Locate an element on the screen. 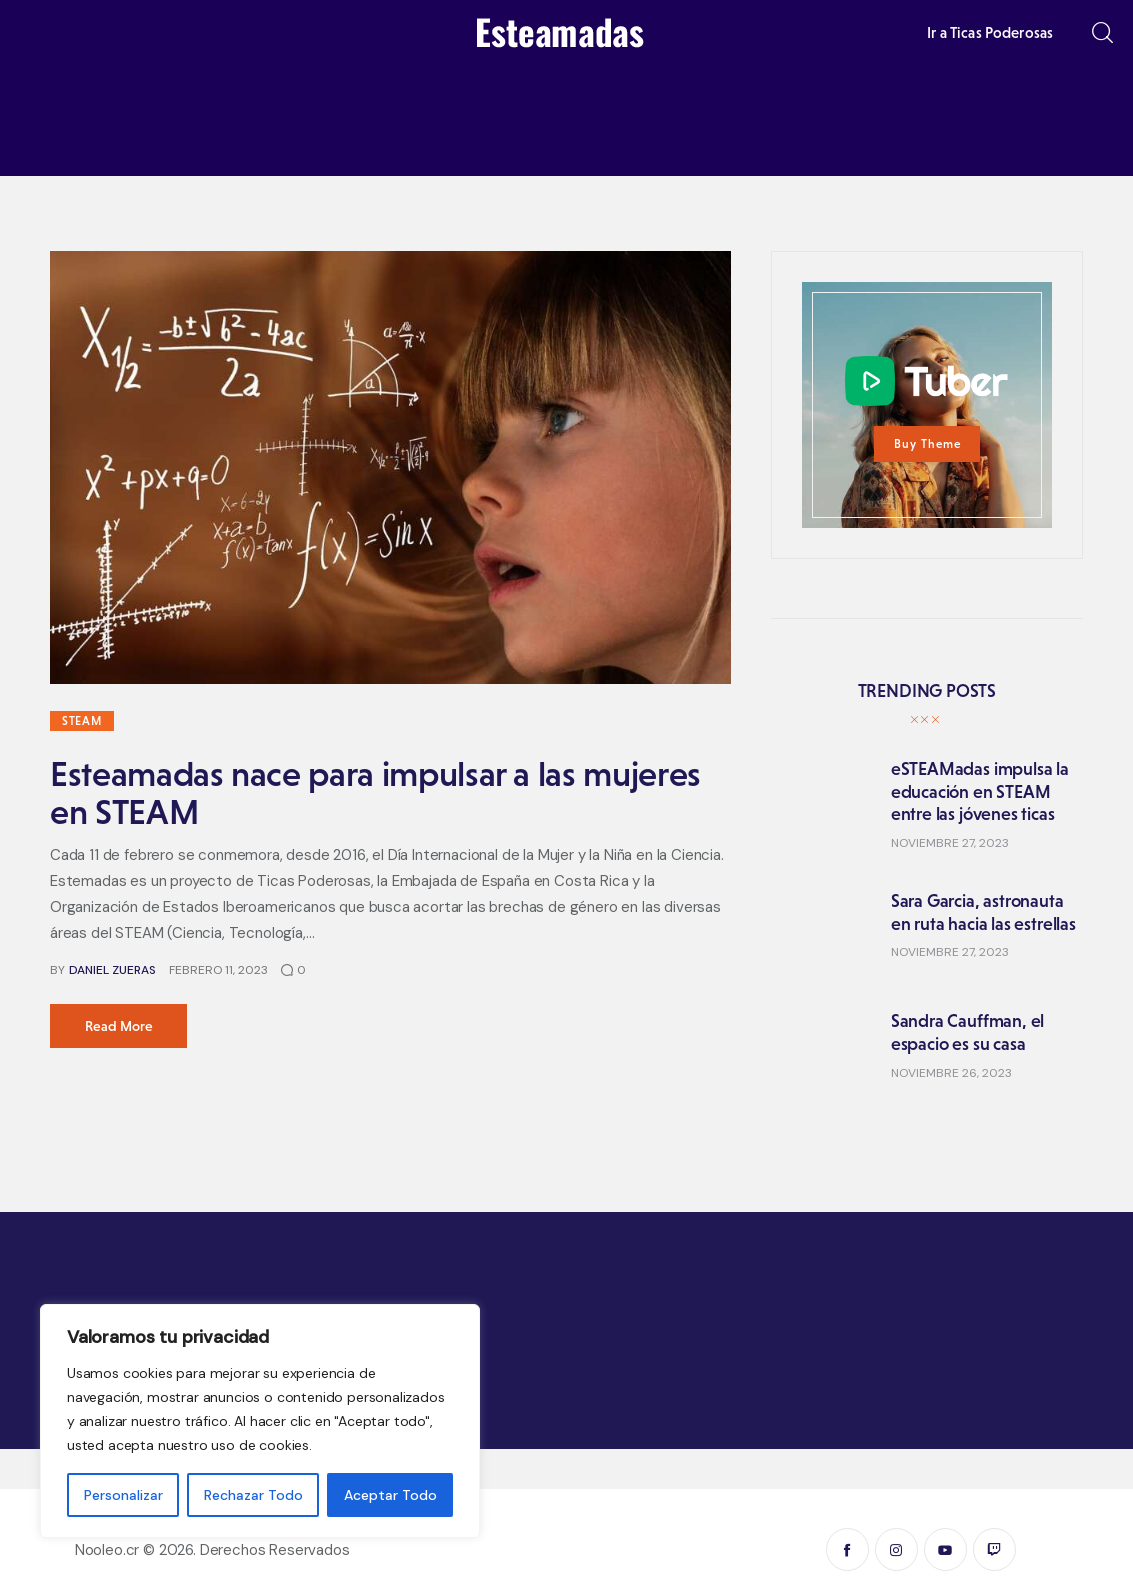 Image resolution: width=1133 pixels, height=1578 pixels. Aceptar Todo is located at coordinates (390, 1495).